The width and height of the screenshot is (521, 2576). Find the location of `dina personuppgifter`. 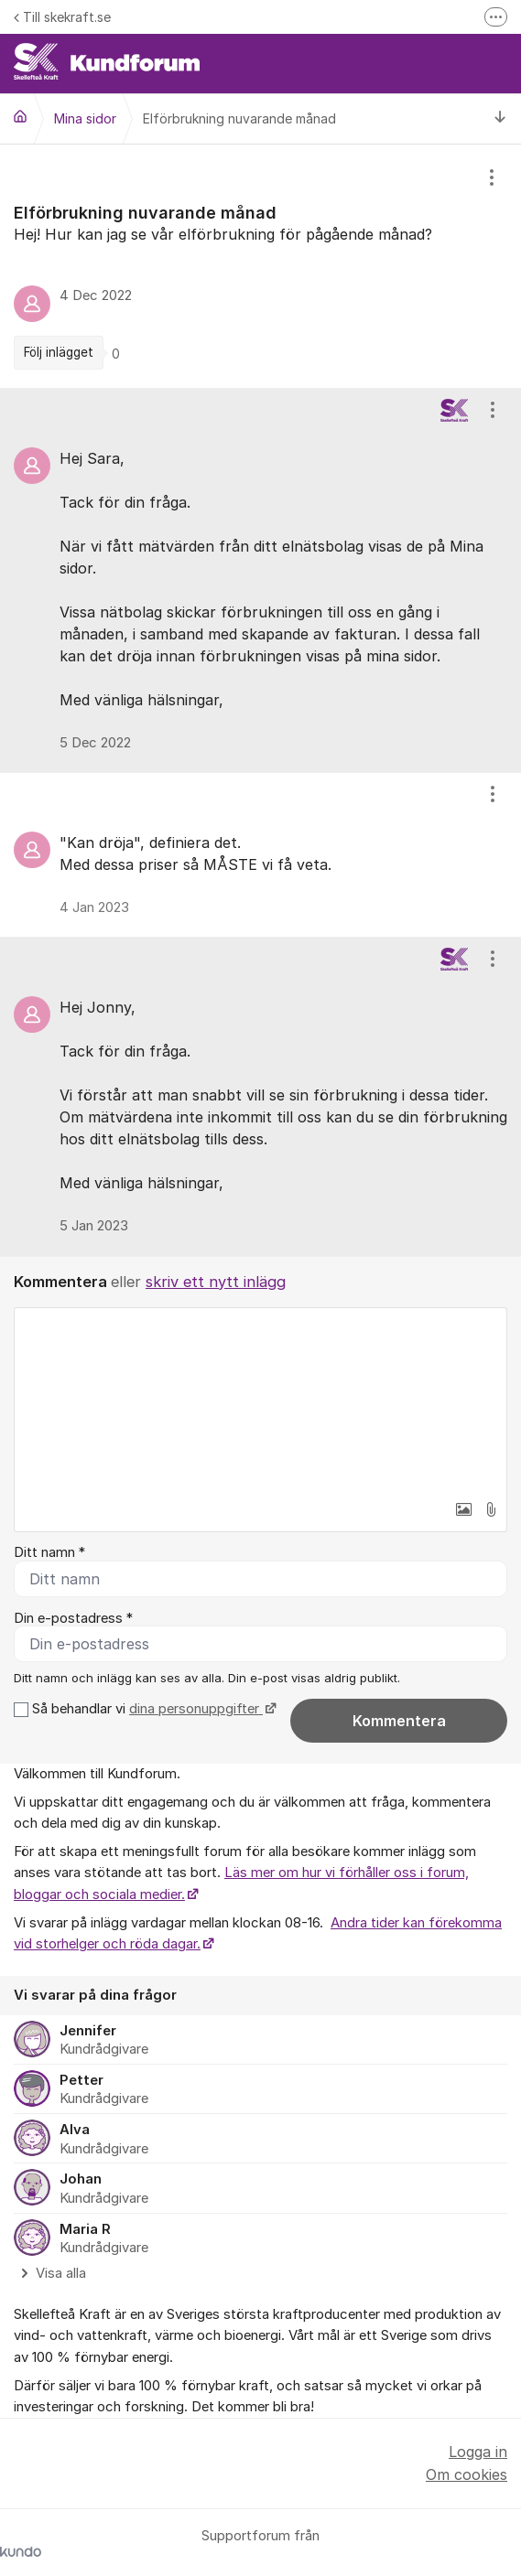

dina personuppgifter is located at coordinates (196, 1709).